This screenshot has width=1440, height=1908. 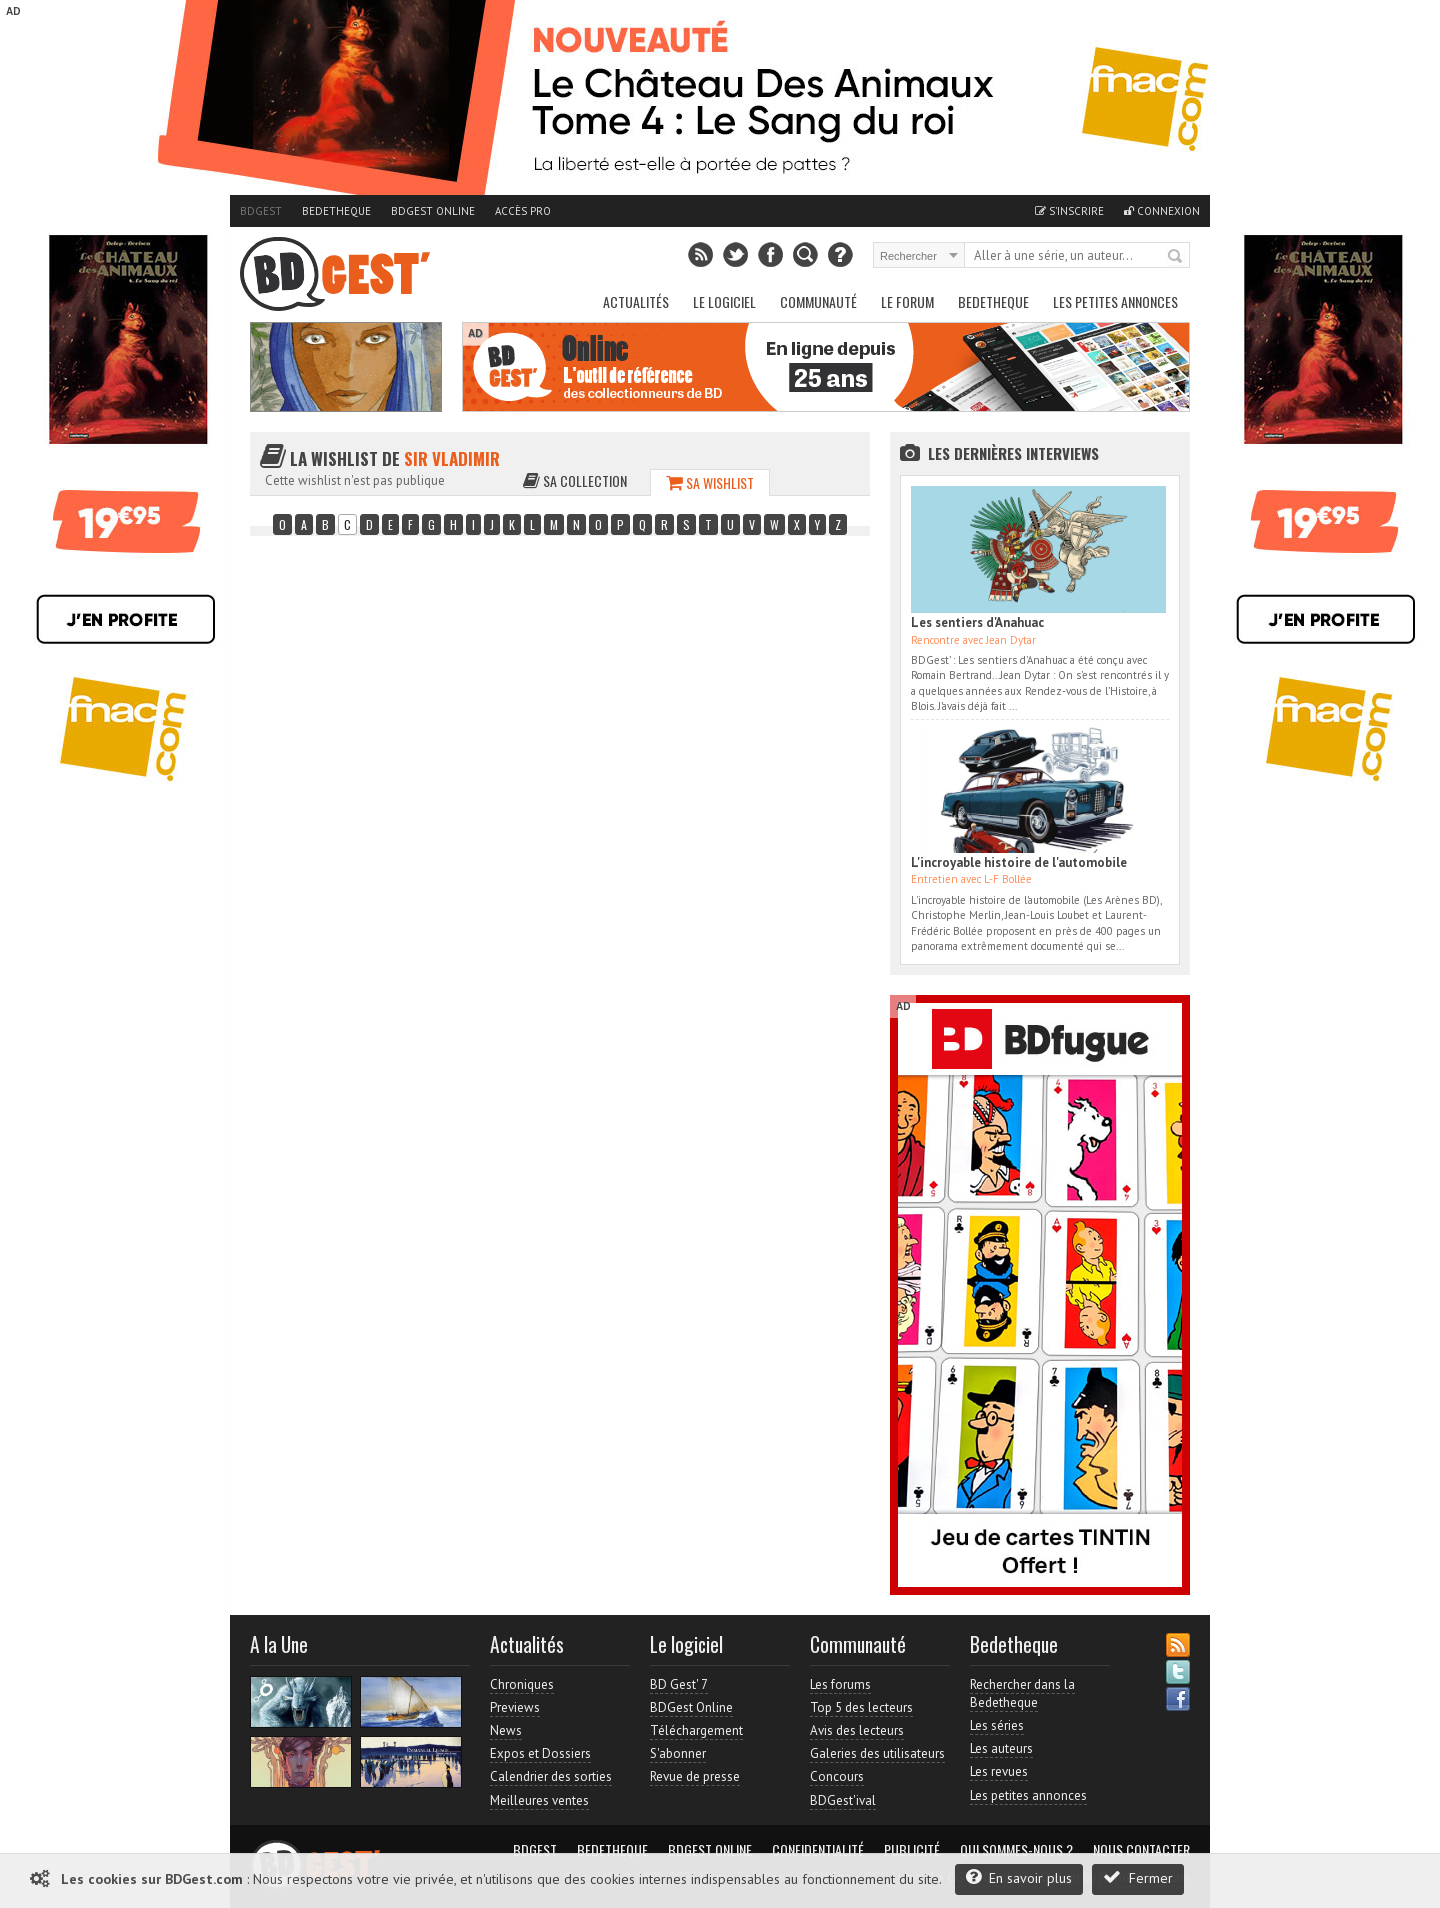 What do you see at coordinates (1019, 1877) in the screenshot?
I see `En savoir plus` at bounding box center [1019, 1877].